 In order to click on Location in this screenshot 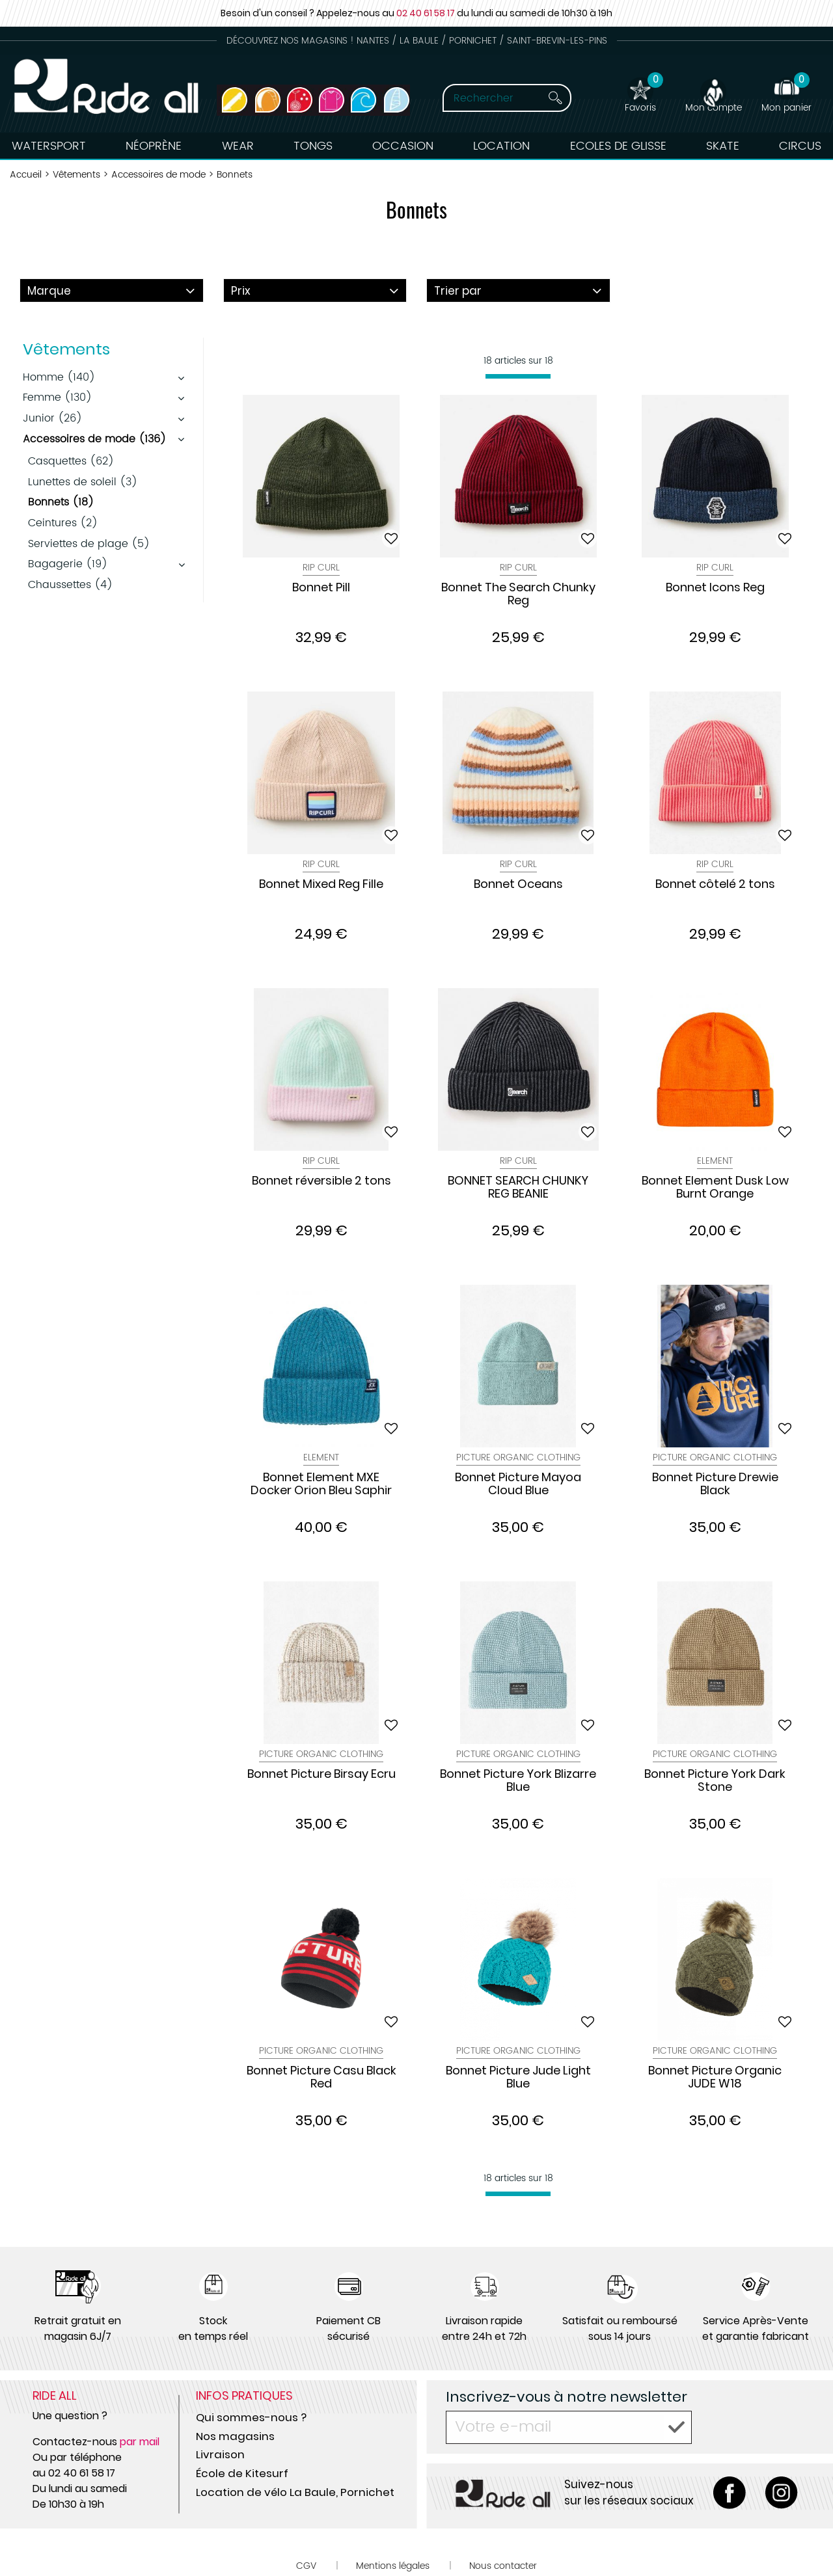, I will do `click(501, 146)`.